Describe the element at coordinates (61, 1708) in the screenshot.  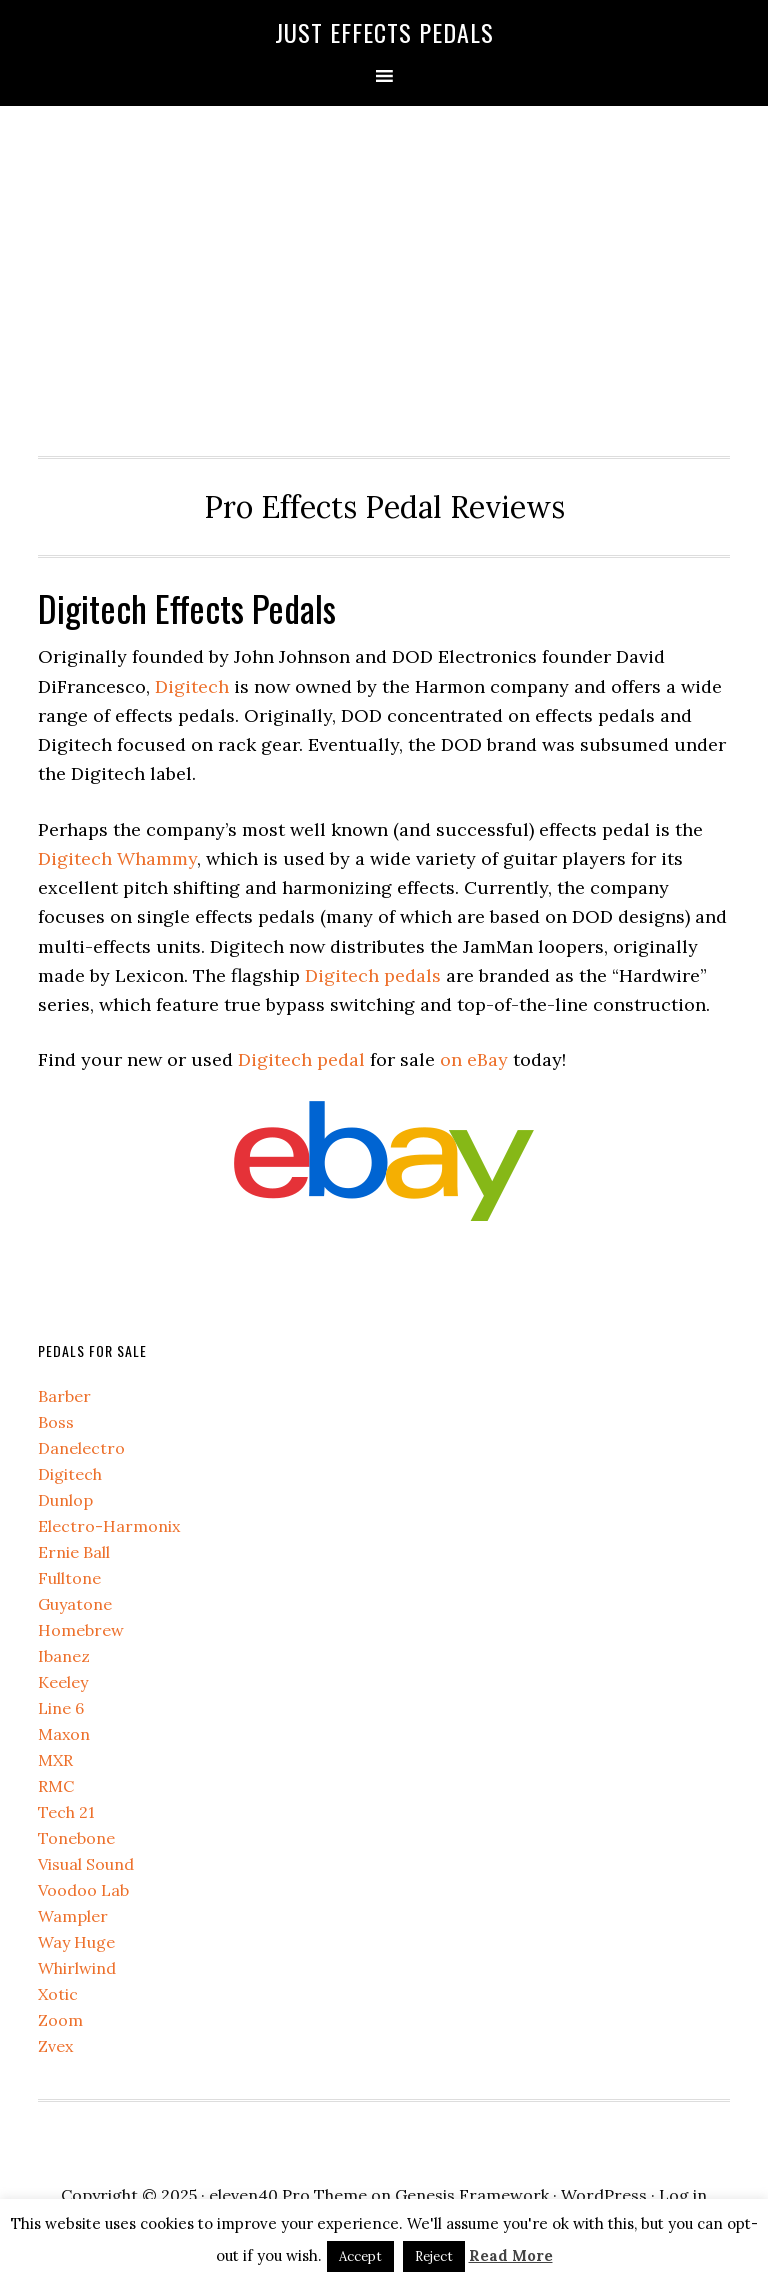
I see `Line 6` at that location.